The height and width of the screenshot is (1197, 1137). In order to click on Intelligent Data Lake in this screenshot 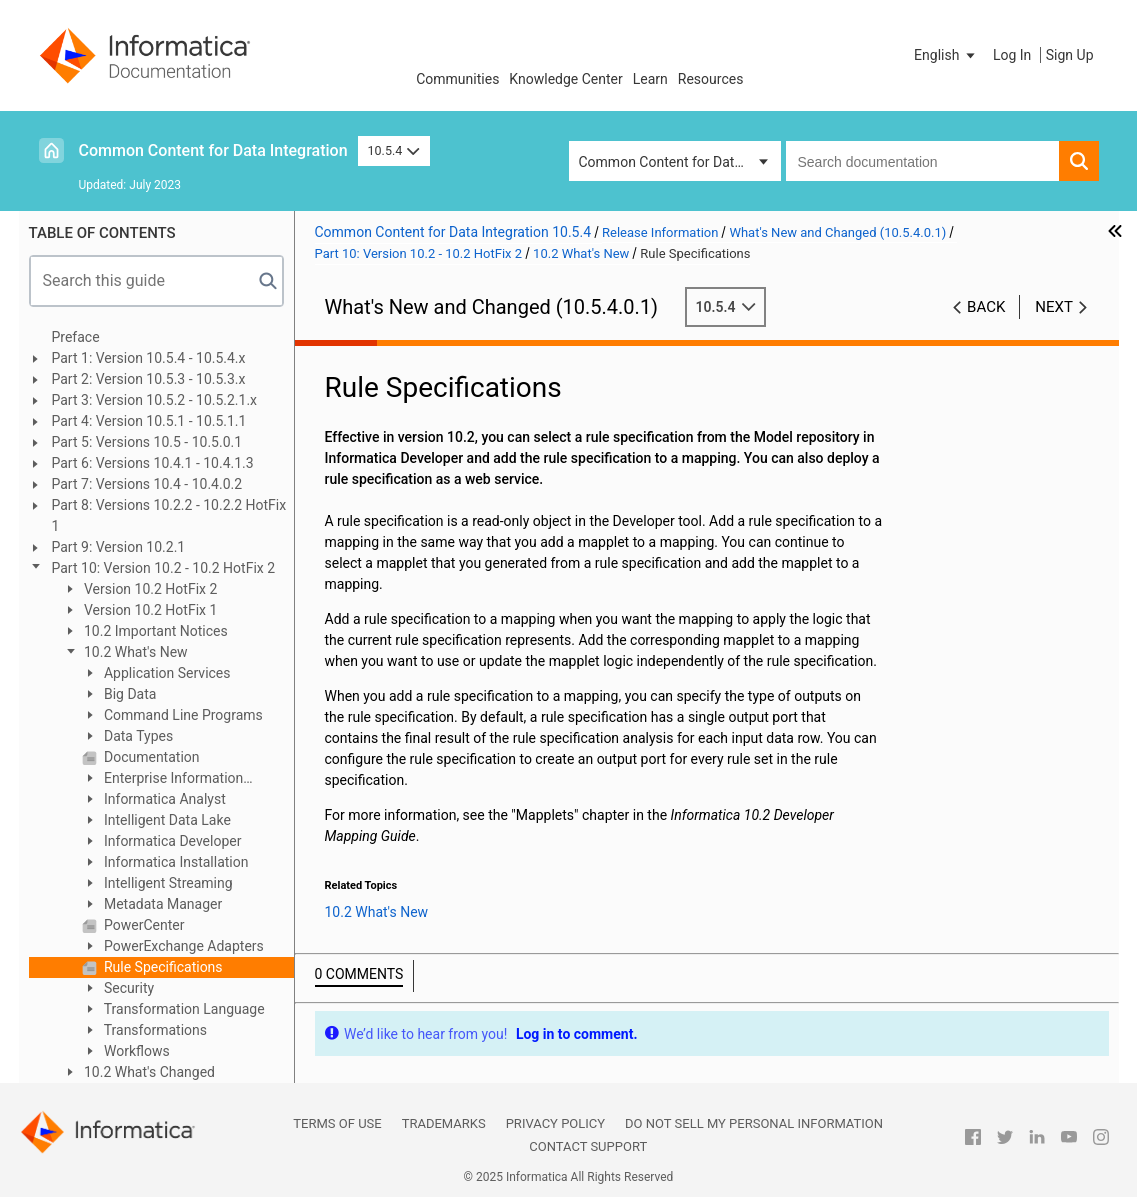, I will do `click(166, 820)`.